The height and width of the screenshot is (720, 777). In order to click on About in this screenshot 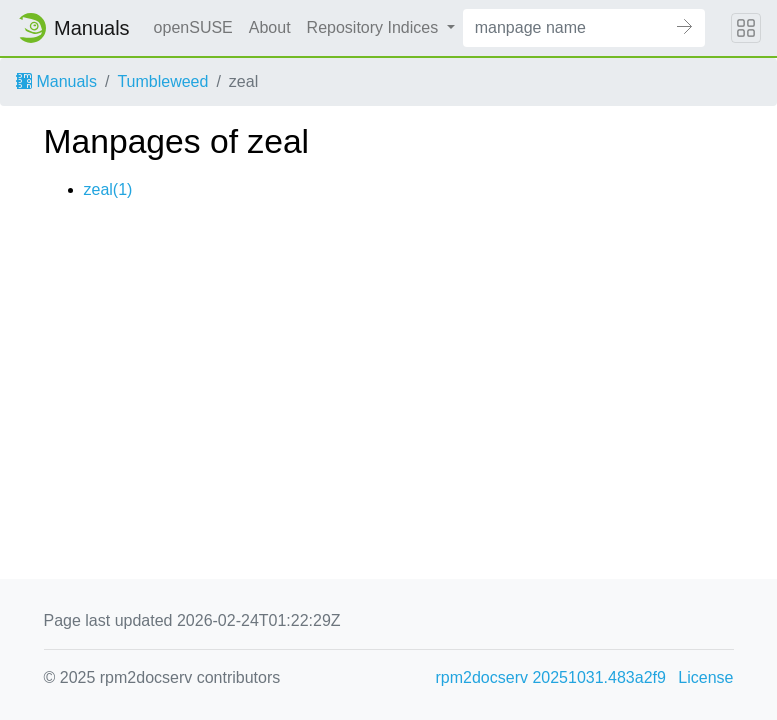, I will do `click(270, 27)`.